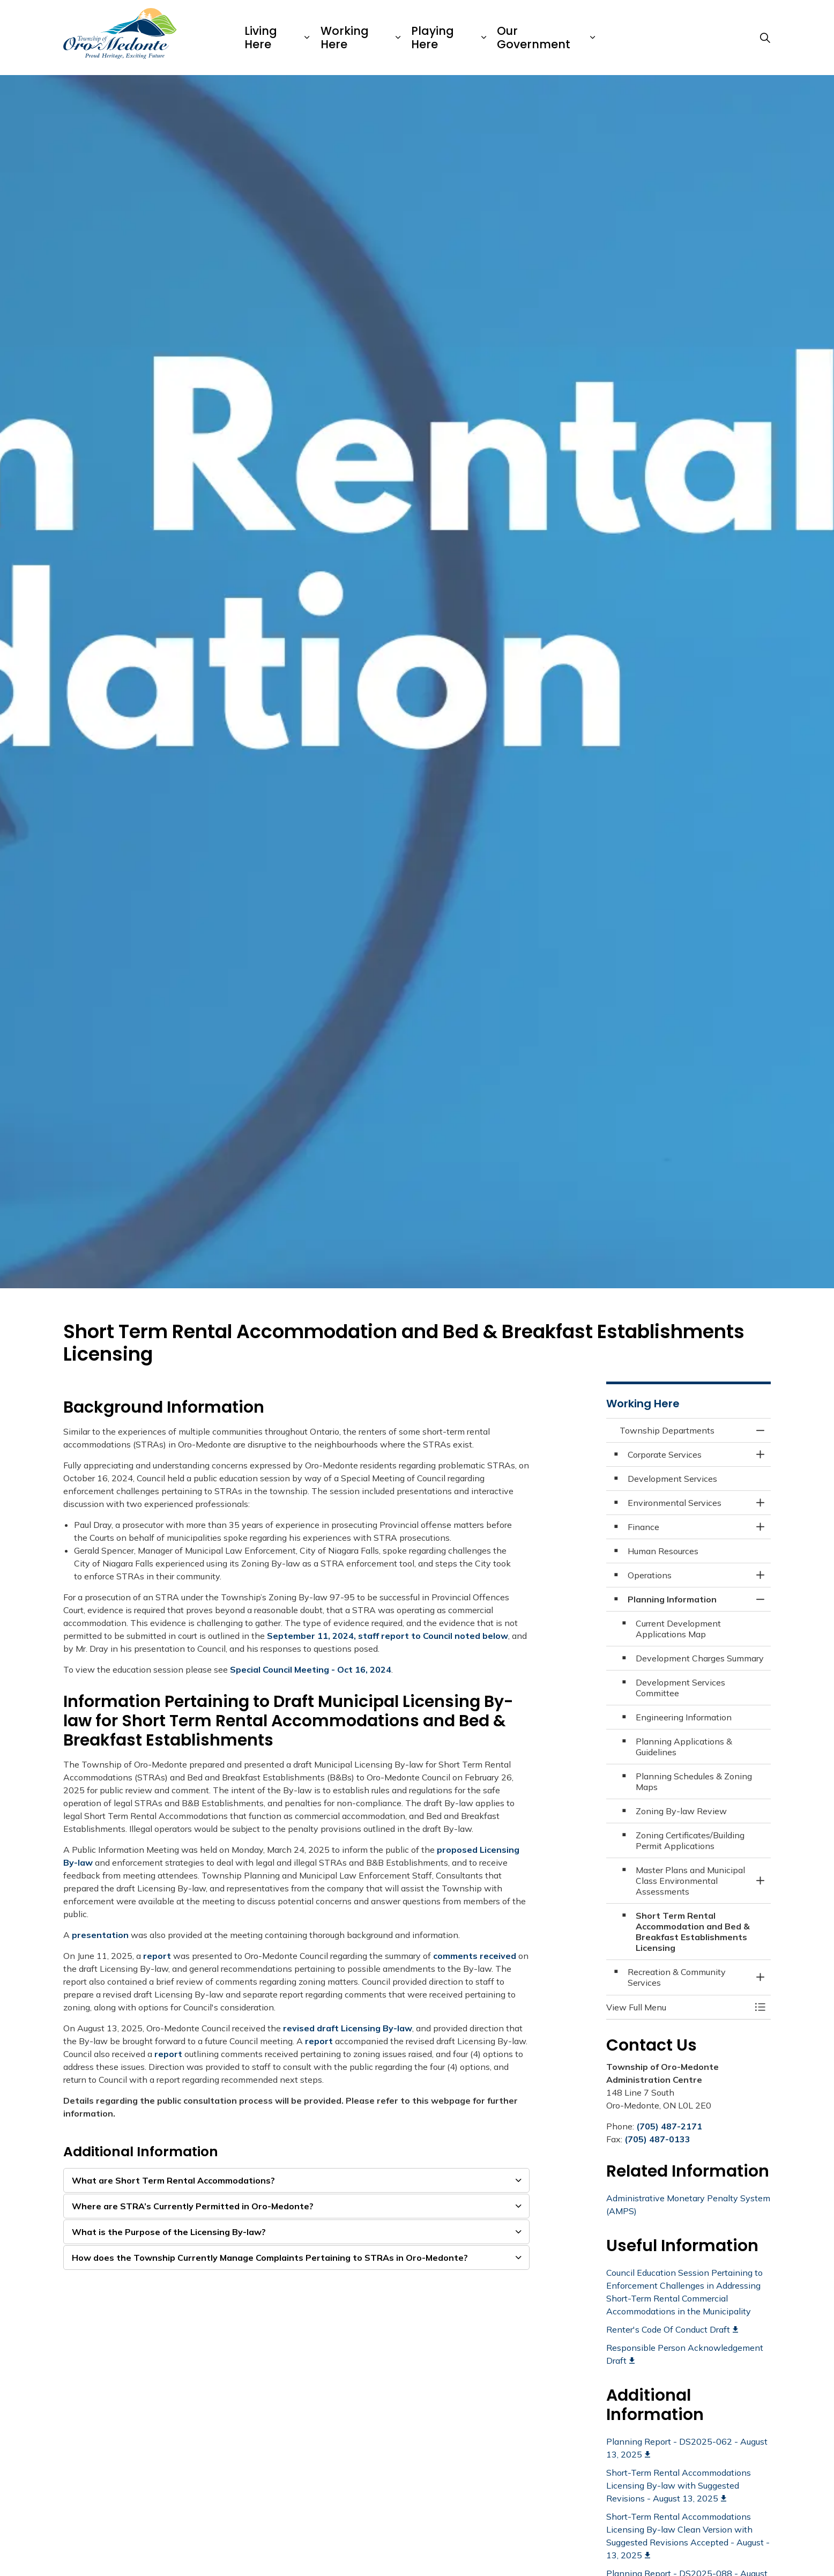 This screenshot has width=834, height=2576. I want to click on Planning Report - DS2025-062 - August 13, 2025, so click(687, 2448).